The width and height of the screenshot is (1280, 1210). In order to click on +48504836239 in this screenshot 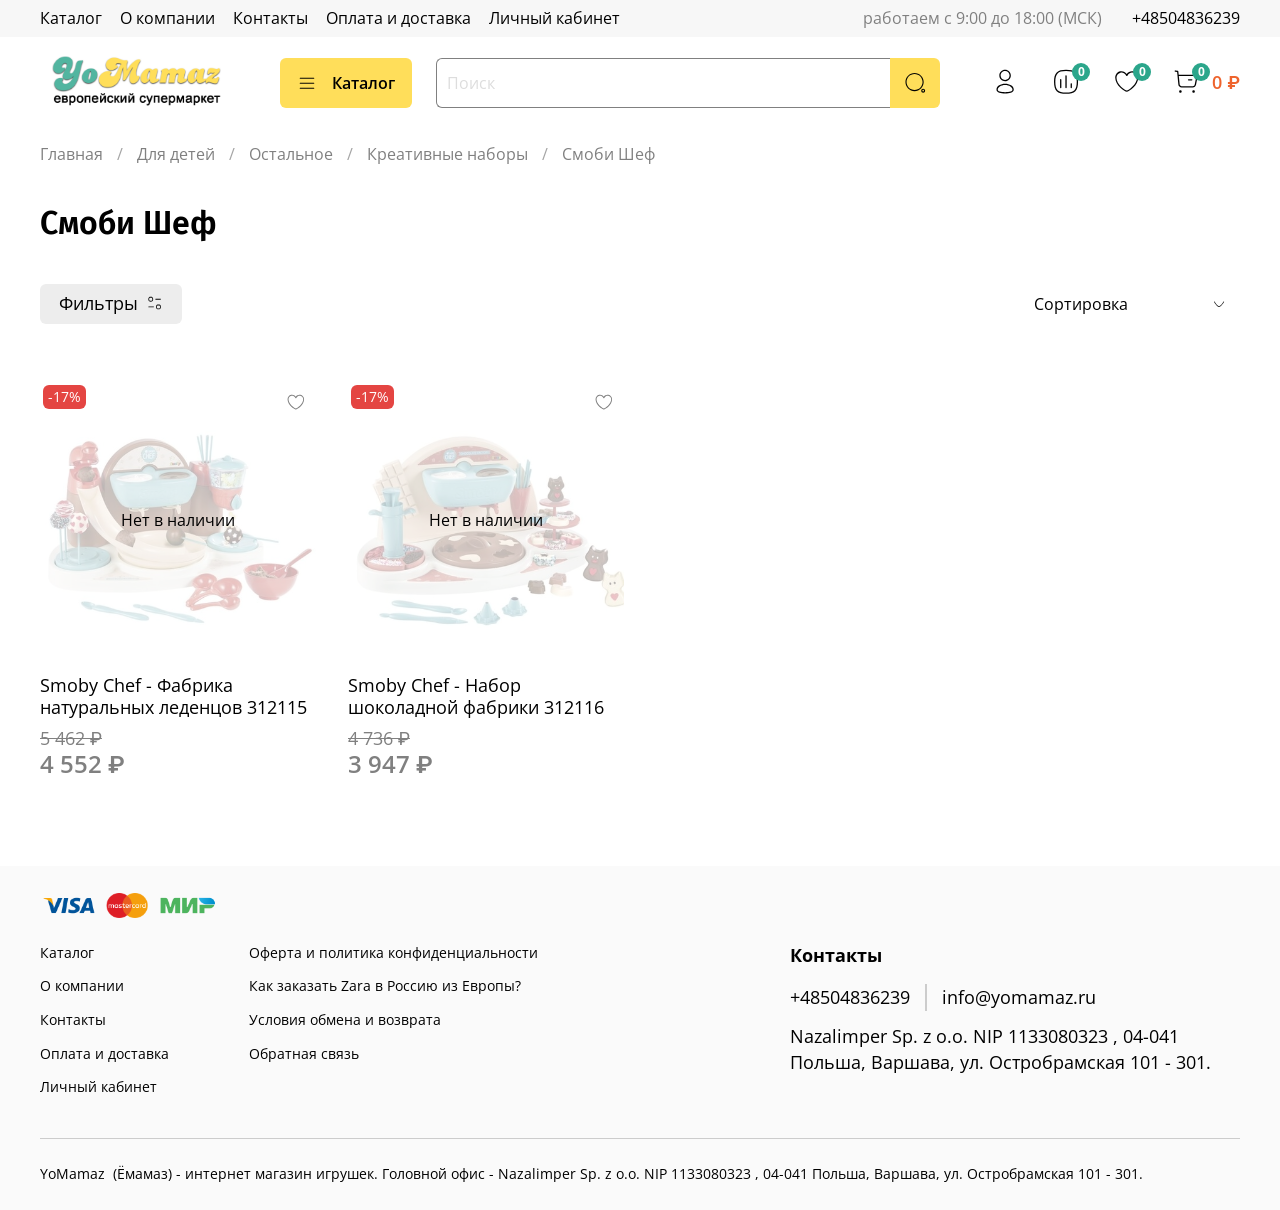, I will do `click(1186, 18)`.